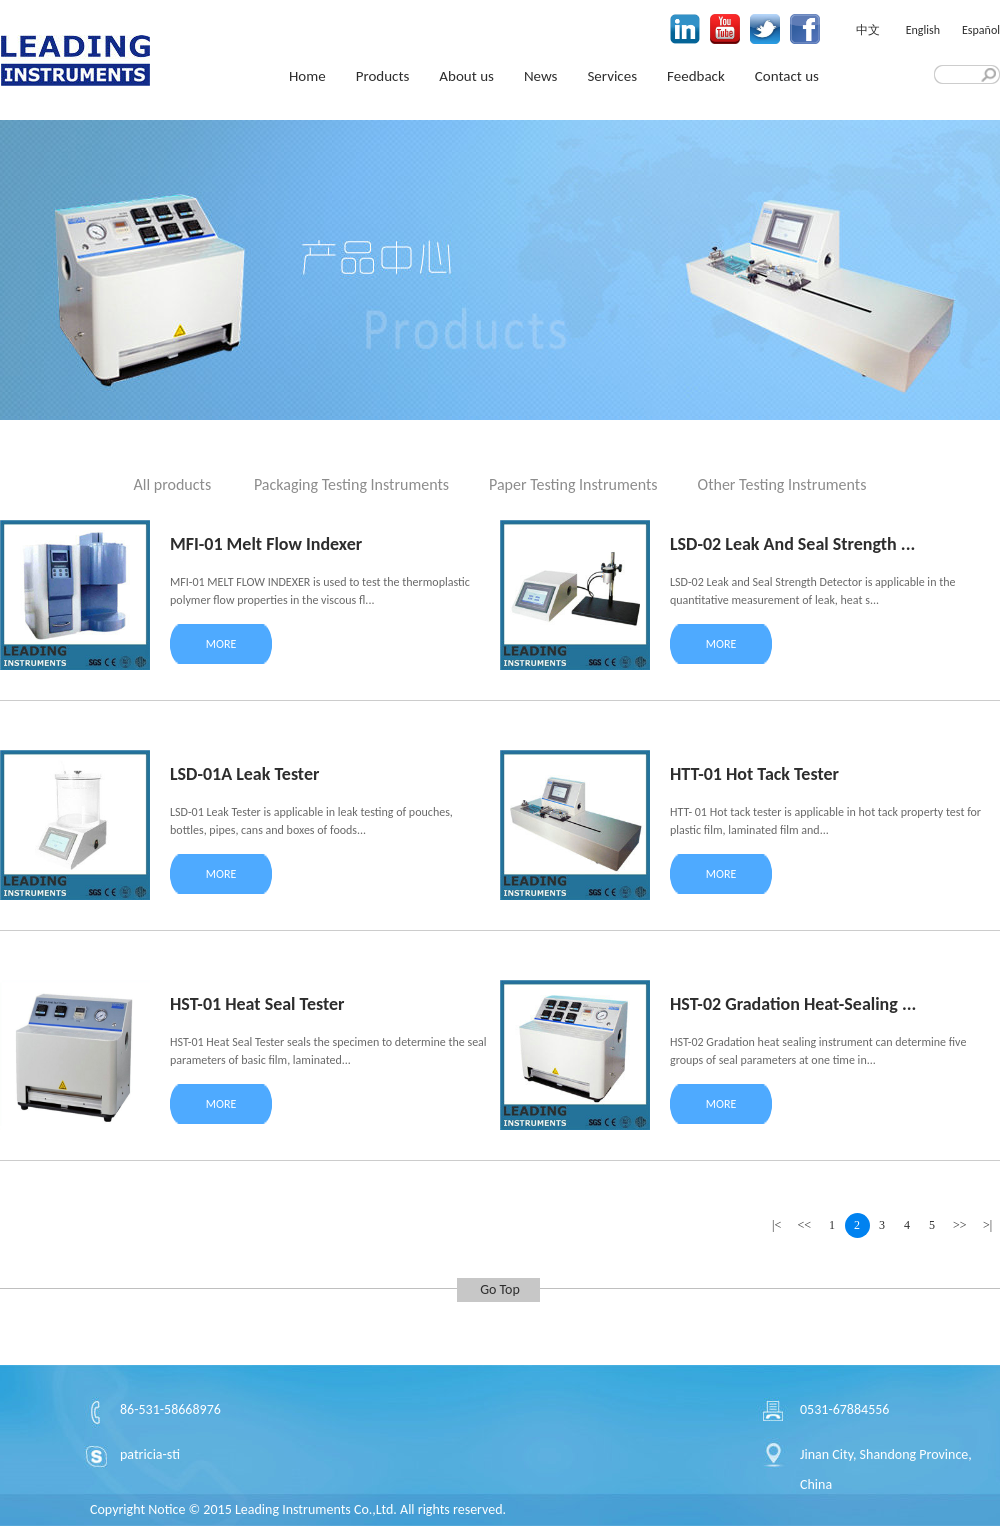 This screenshot has width=1000, height=1526. What do you see at coordinates (500, 1289) in the screenshot?
I see `Go Top` at bounding box center [500, 1289].